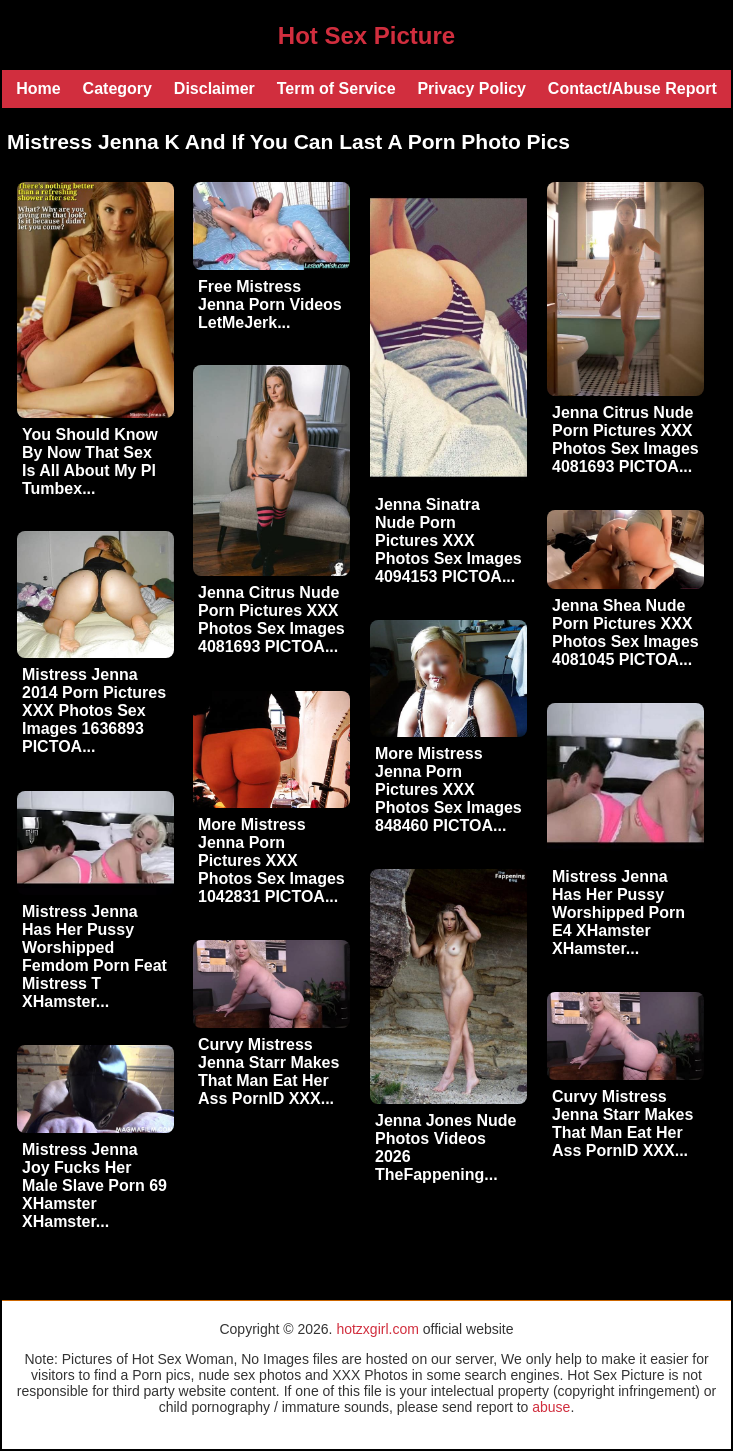 The image size is (733, 1451). What do you see at coordinates (270, 304) in the screenshot?
I see `Free Mistress Jenna Porn Videos LetMeJerk...` at bounding box center [270, 304].